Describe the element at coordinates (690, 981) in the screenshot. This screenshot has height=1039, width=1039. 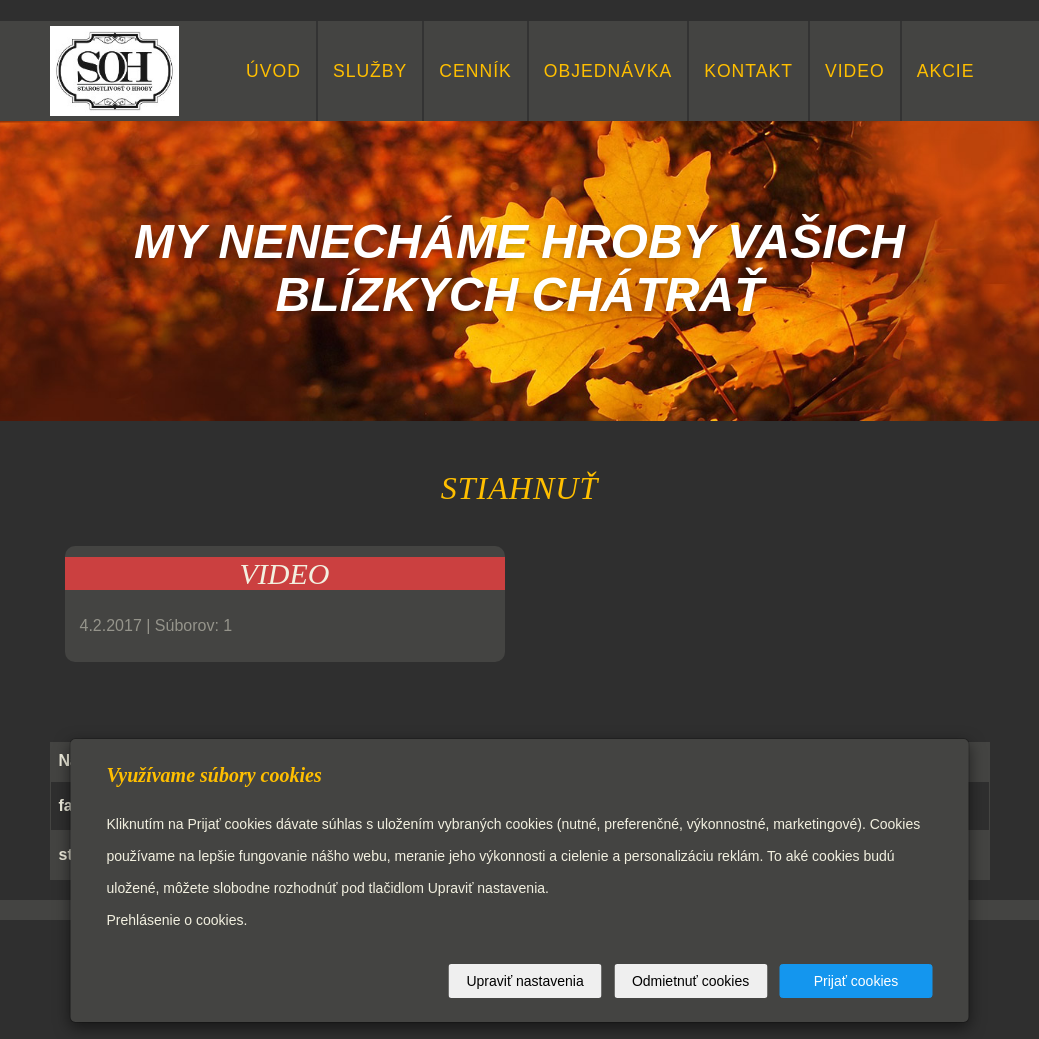
I see `Odmietnuť cookies` at that location.